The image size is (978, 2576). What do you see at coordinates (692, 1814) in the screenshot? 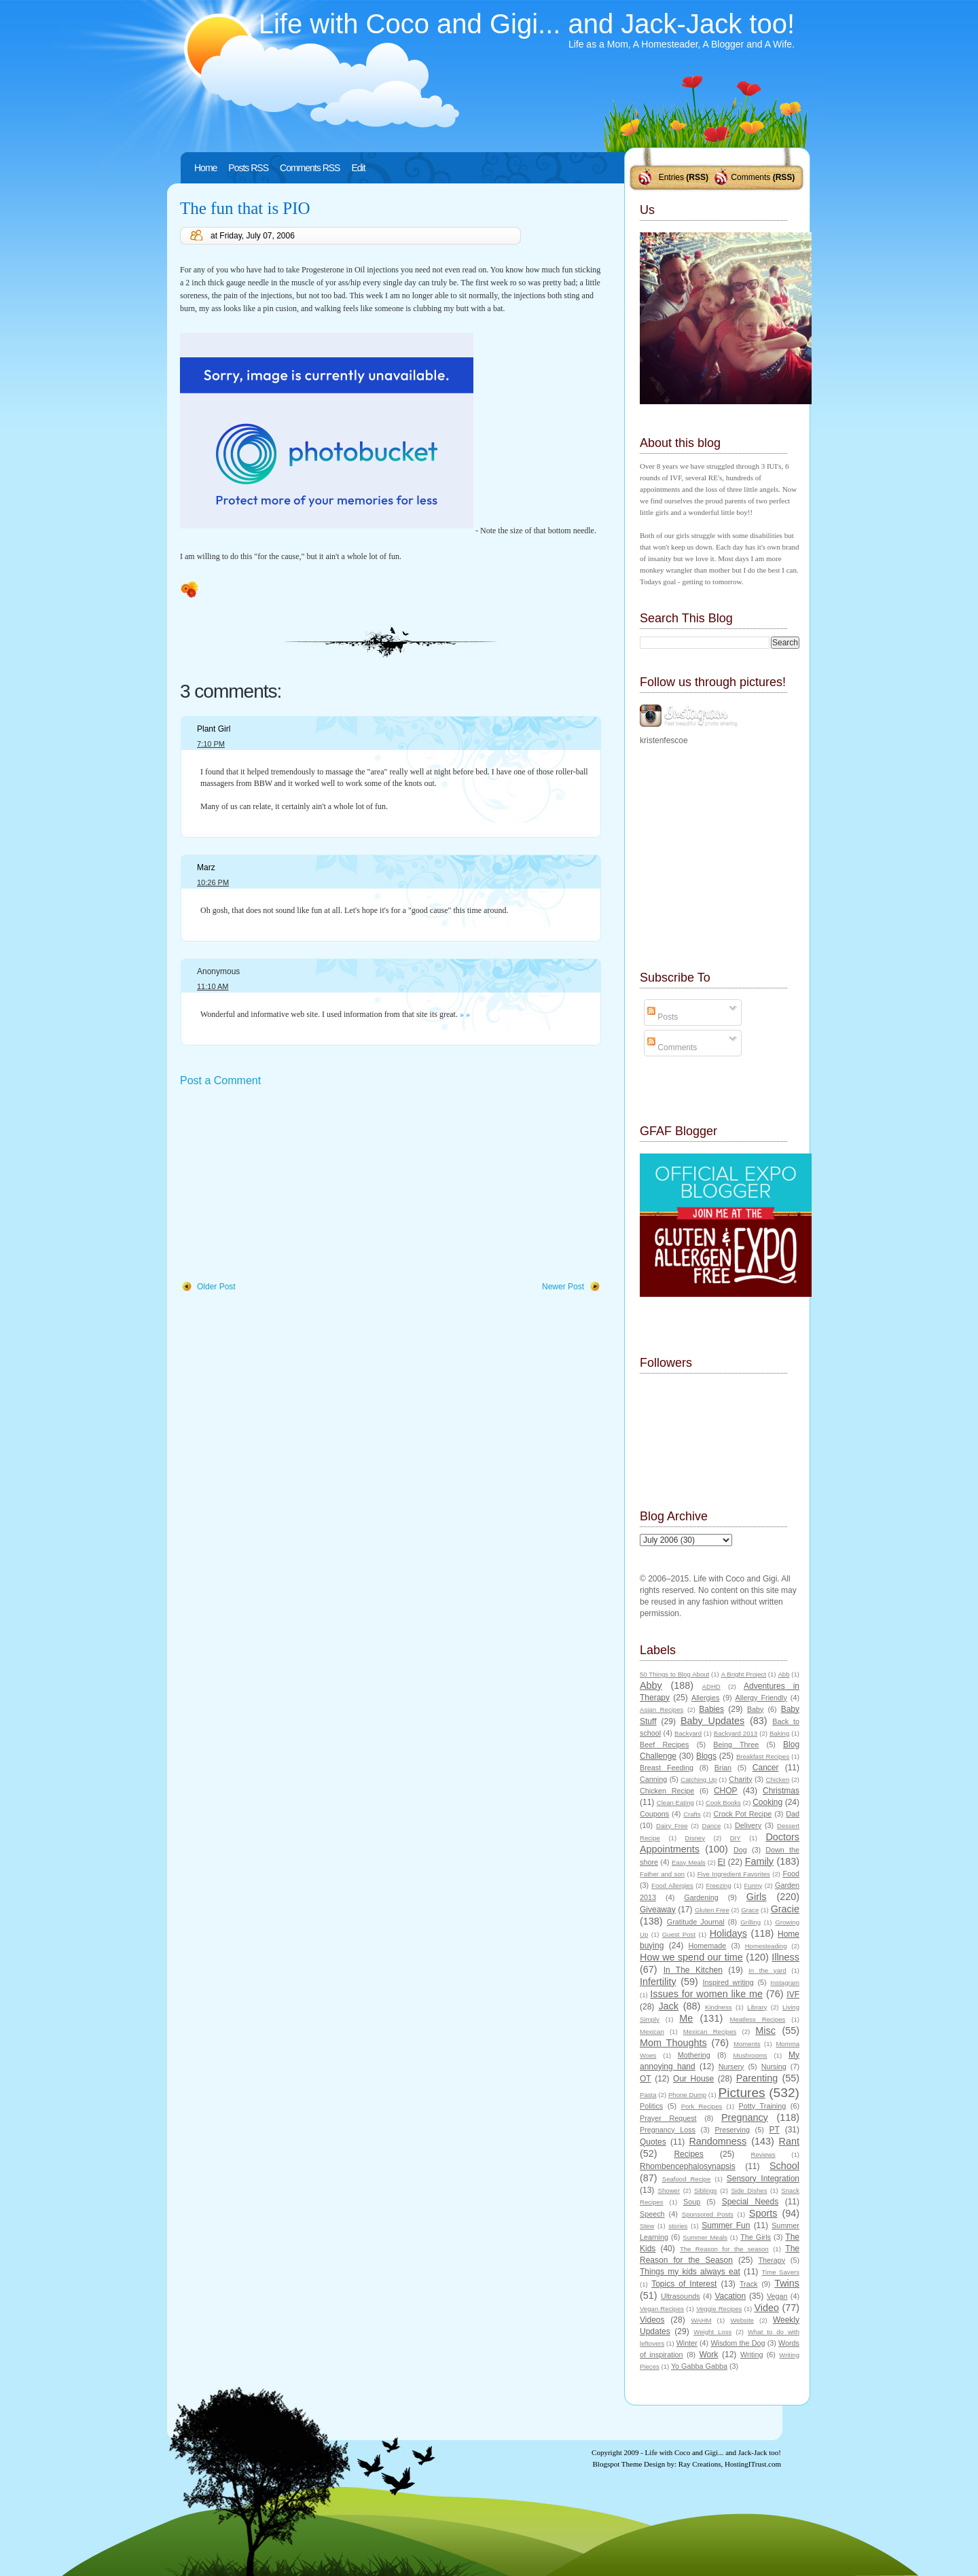
I see `Crafts` at bounding box center [692, 1814].